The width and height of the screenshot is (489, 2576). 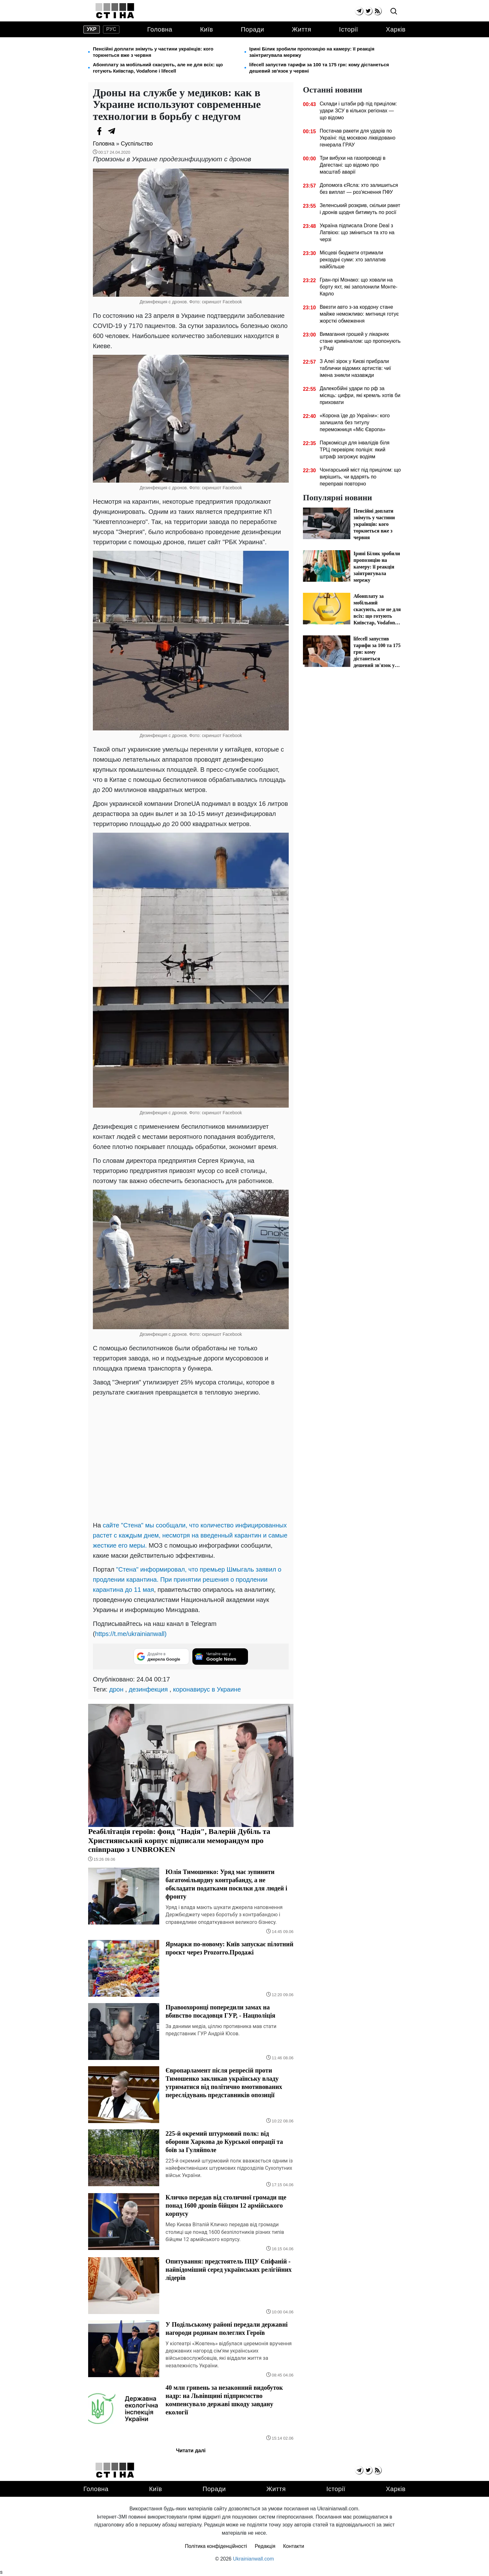 I want to click on lifecell запустив тарифи за 100 та 175 грн: кому дістанеться дешевий зв'язок у червні, so click(x=319, y=68).